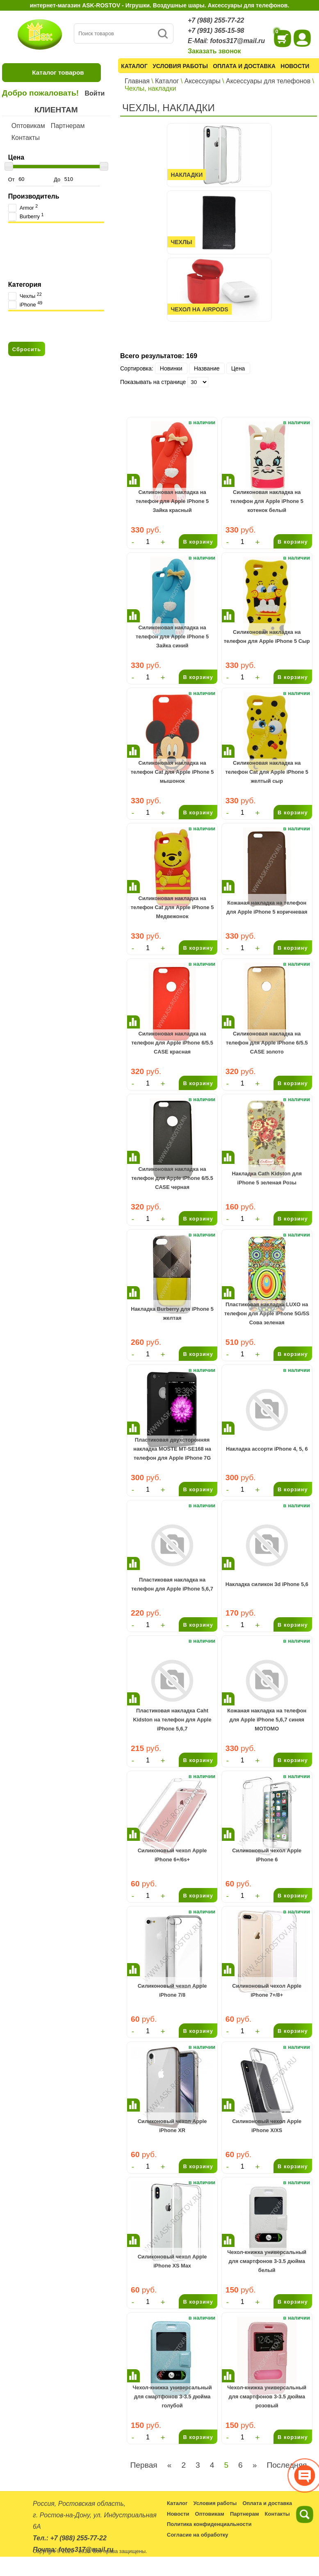  I want to click on От, so click(31, 179).